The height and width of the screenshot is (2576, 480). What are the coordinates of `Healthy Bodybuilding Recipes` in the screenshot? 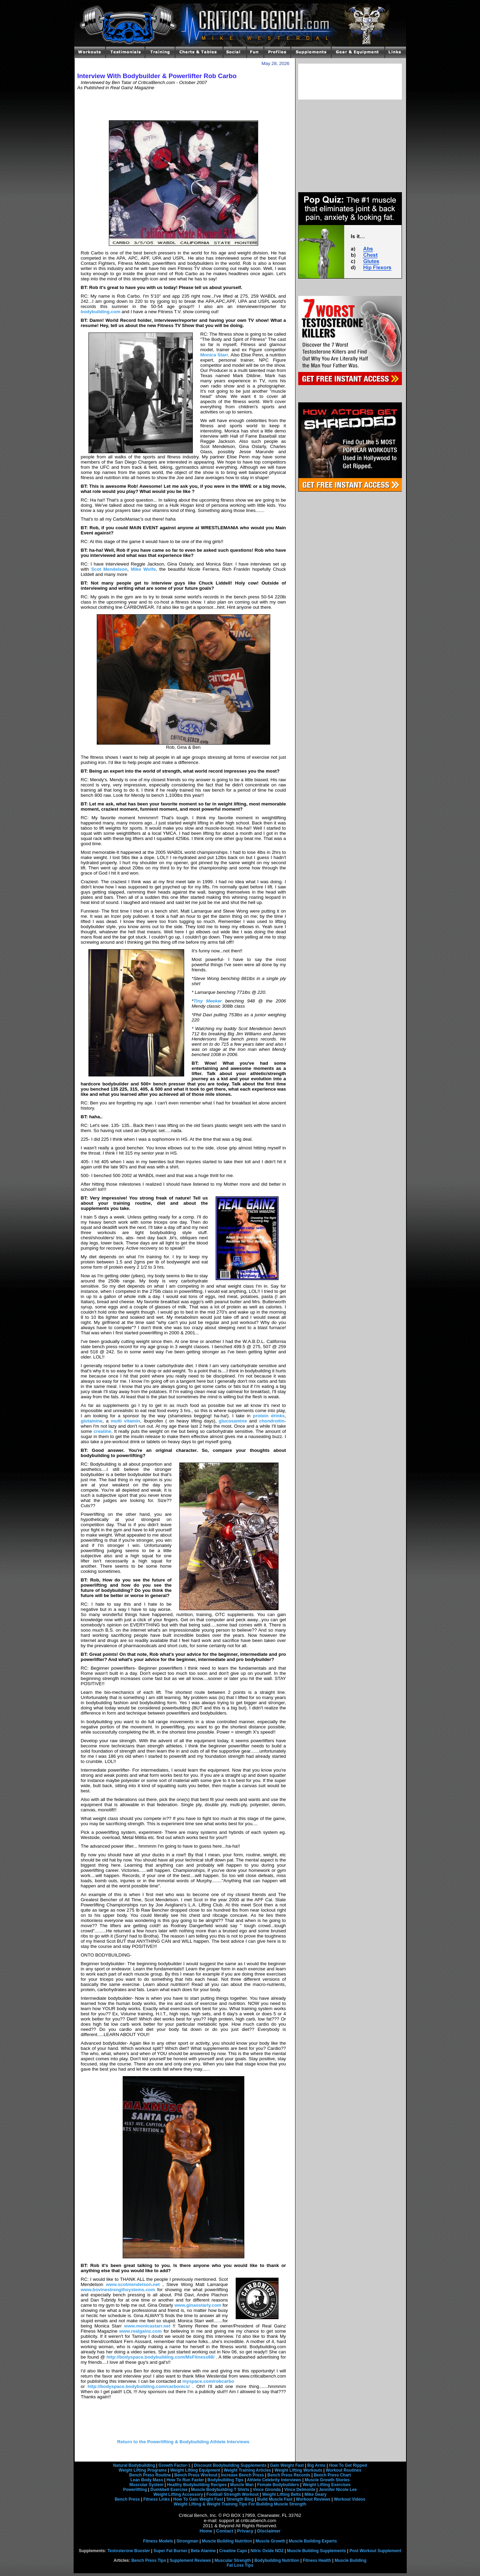 It's located at (197, 2484).